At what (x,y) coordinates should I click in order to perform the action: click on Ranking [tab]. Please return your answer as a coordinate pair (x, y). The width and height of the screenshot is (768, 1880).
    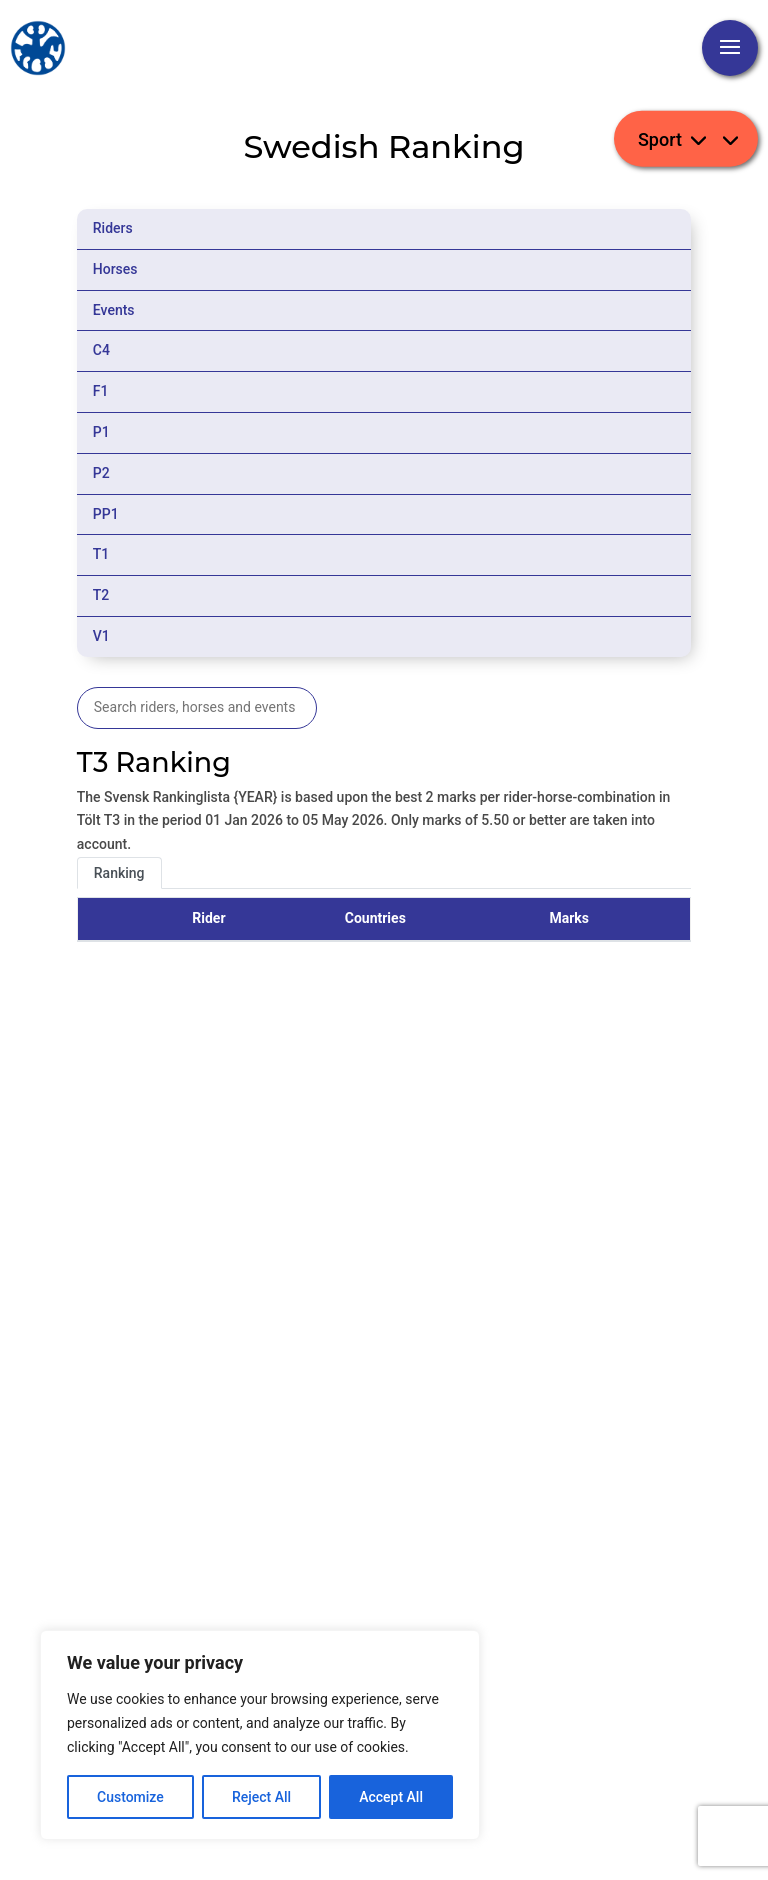
    Looking at the image, I should click on (119, 873).